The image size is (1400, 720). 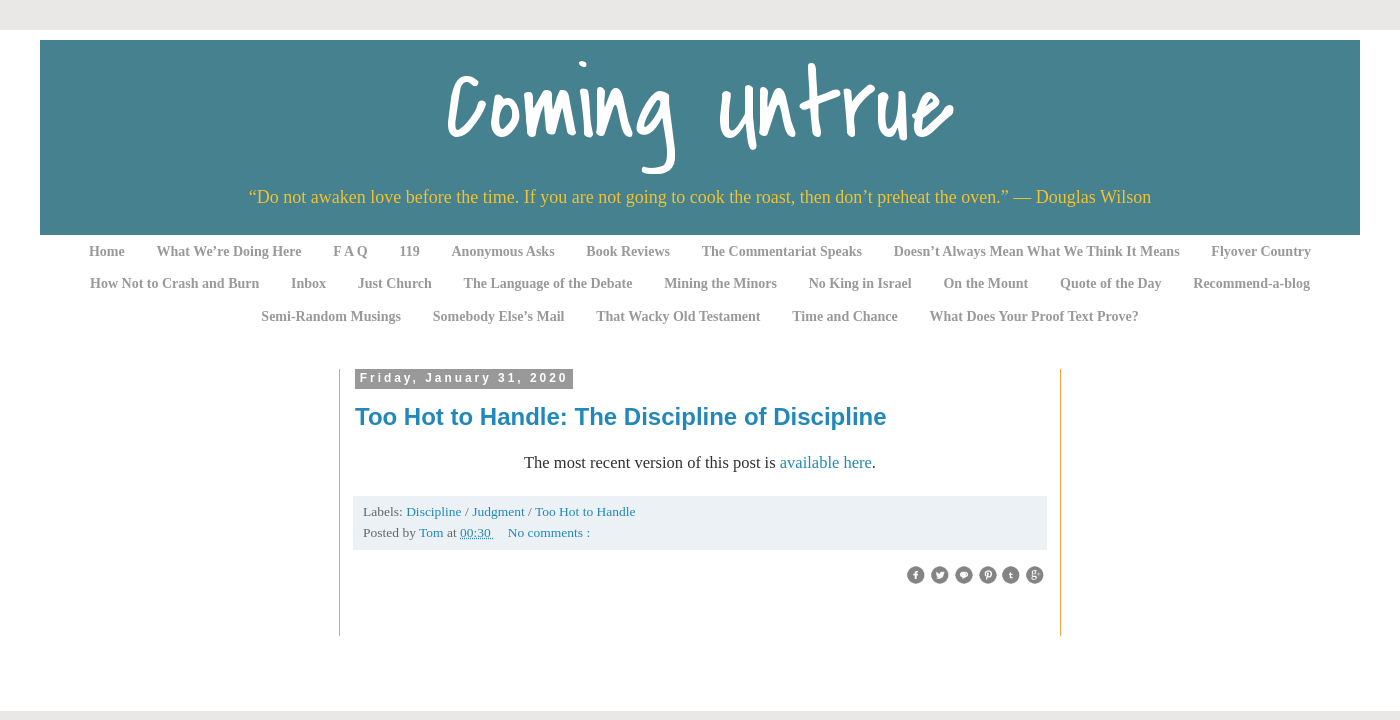 I want to click on available here, so click(x=826, y=462).